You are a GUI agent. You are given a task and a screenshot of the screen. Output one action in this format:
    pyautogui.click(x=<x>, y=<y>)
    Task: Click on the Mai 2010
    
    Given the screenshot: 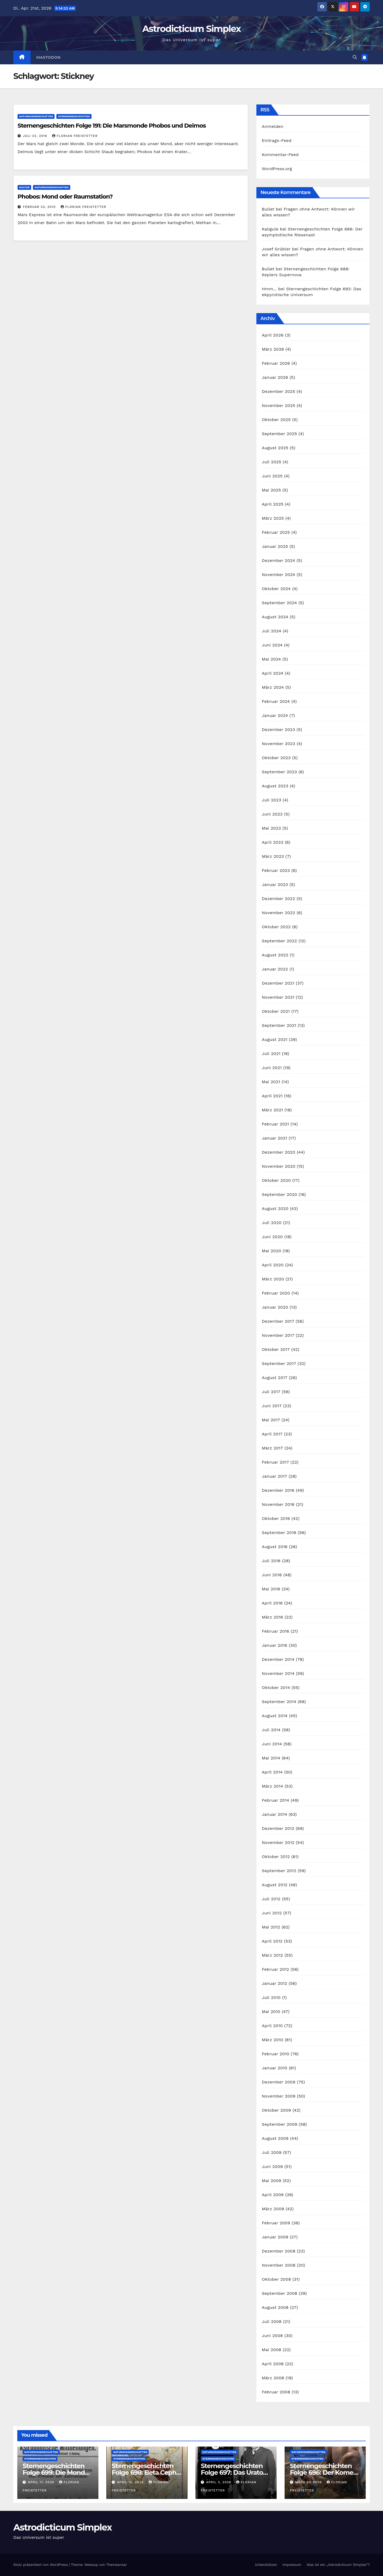 What is the action you would take?
    pyautogui.click(x=271, y=2011)
    